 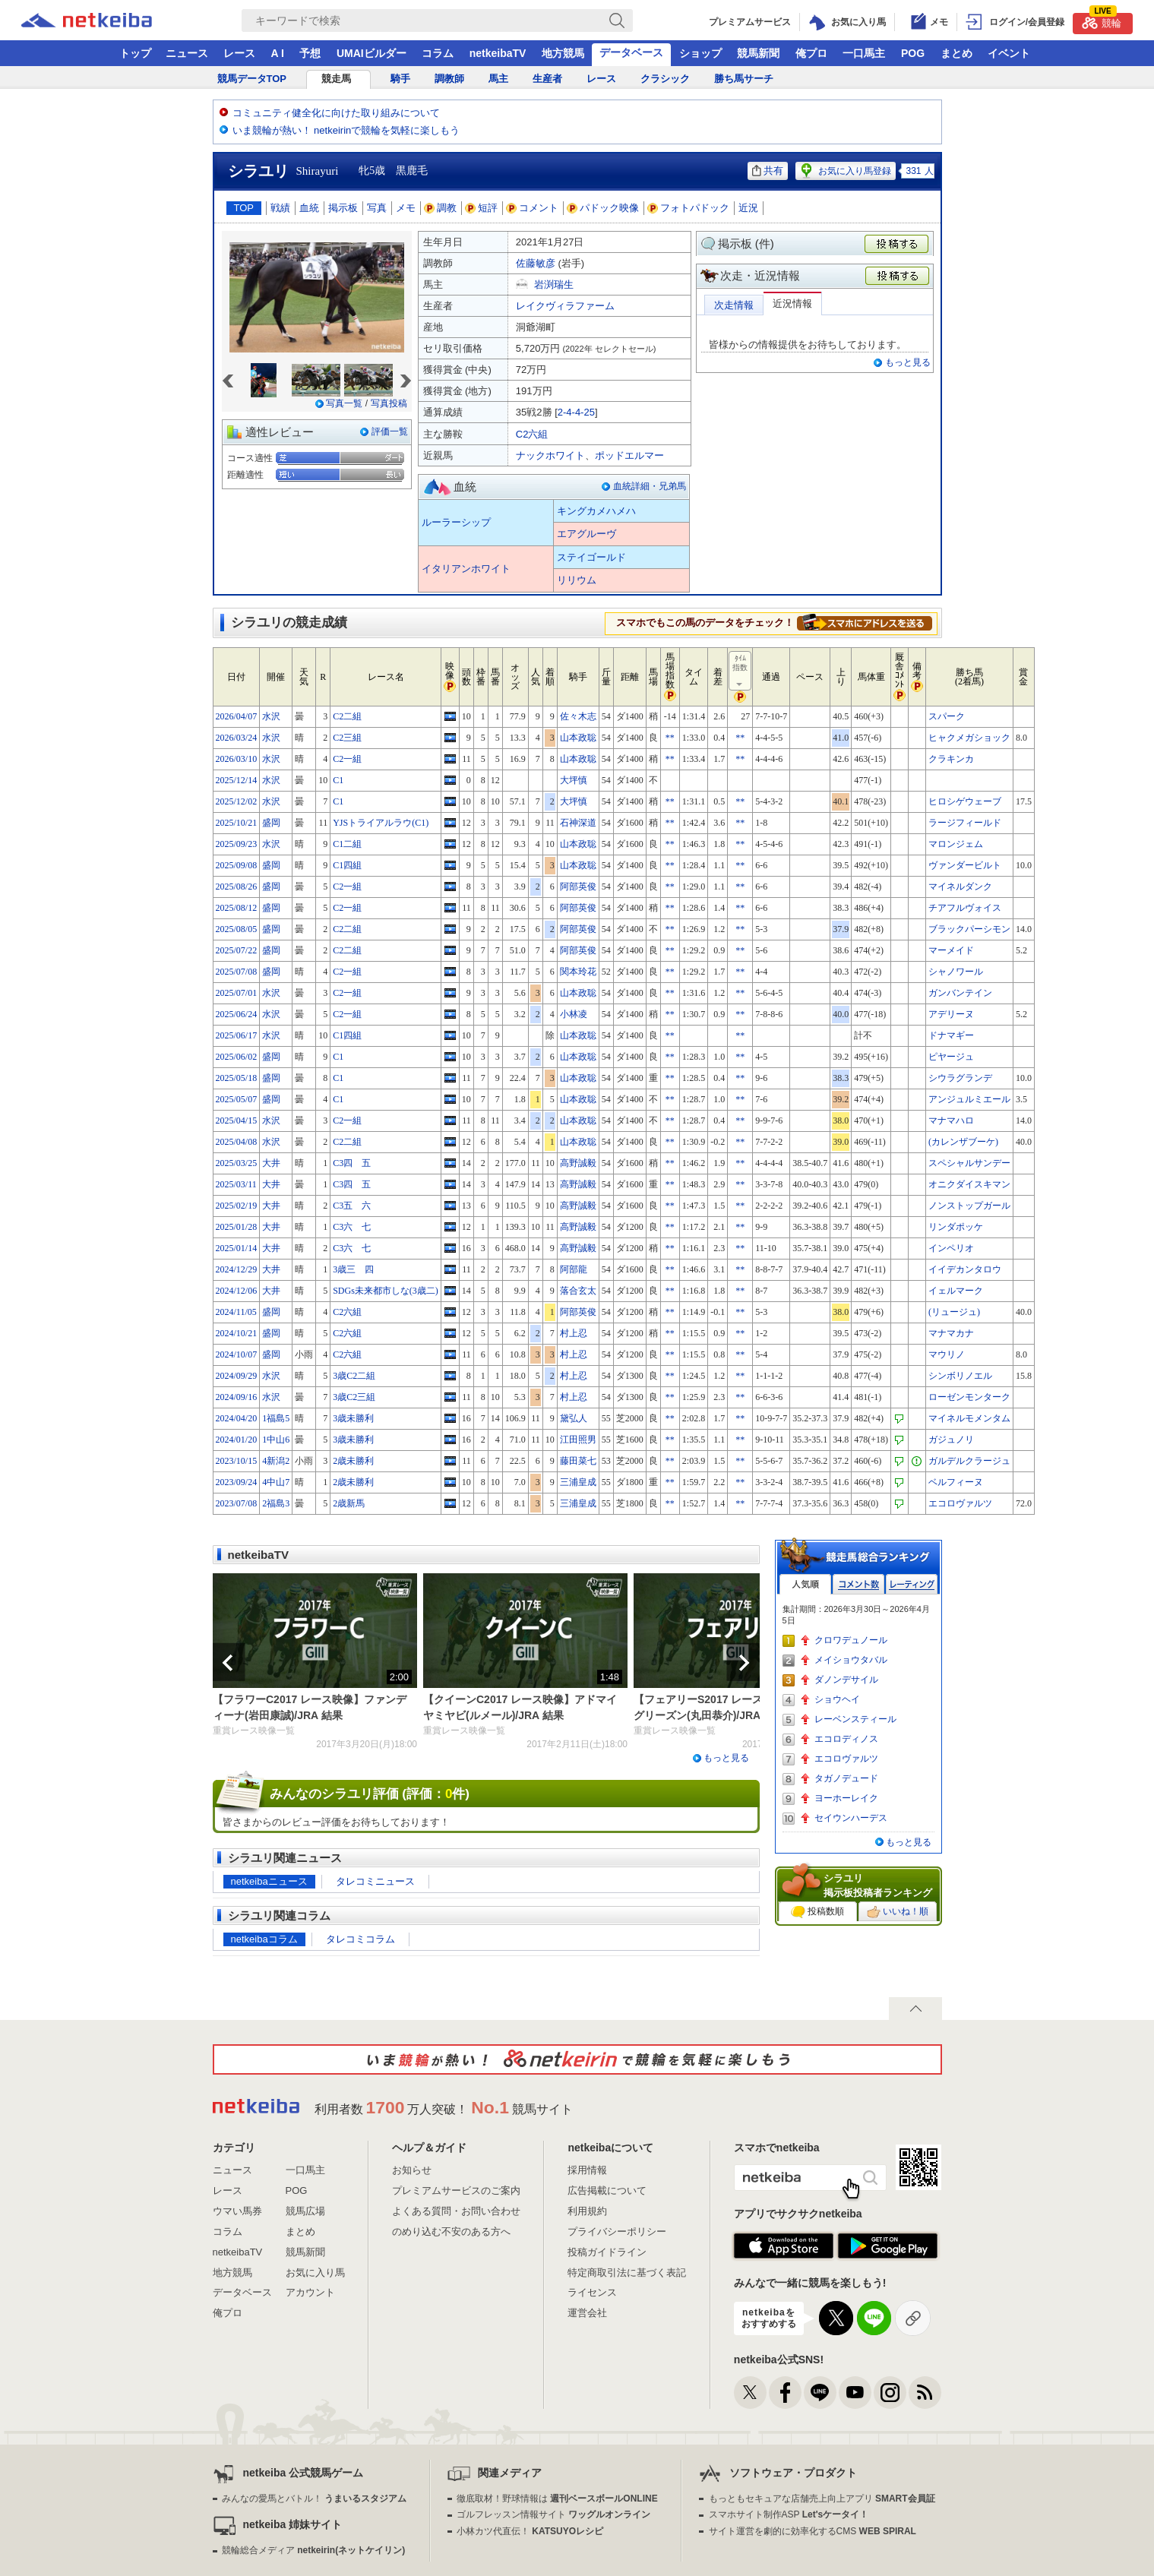 What do you see at coordinates (237, 1248) in the screenshot?
I see `2025/01/14` at bounding box center [237, 1248].